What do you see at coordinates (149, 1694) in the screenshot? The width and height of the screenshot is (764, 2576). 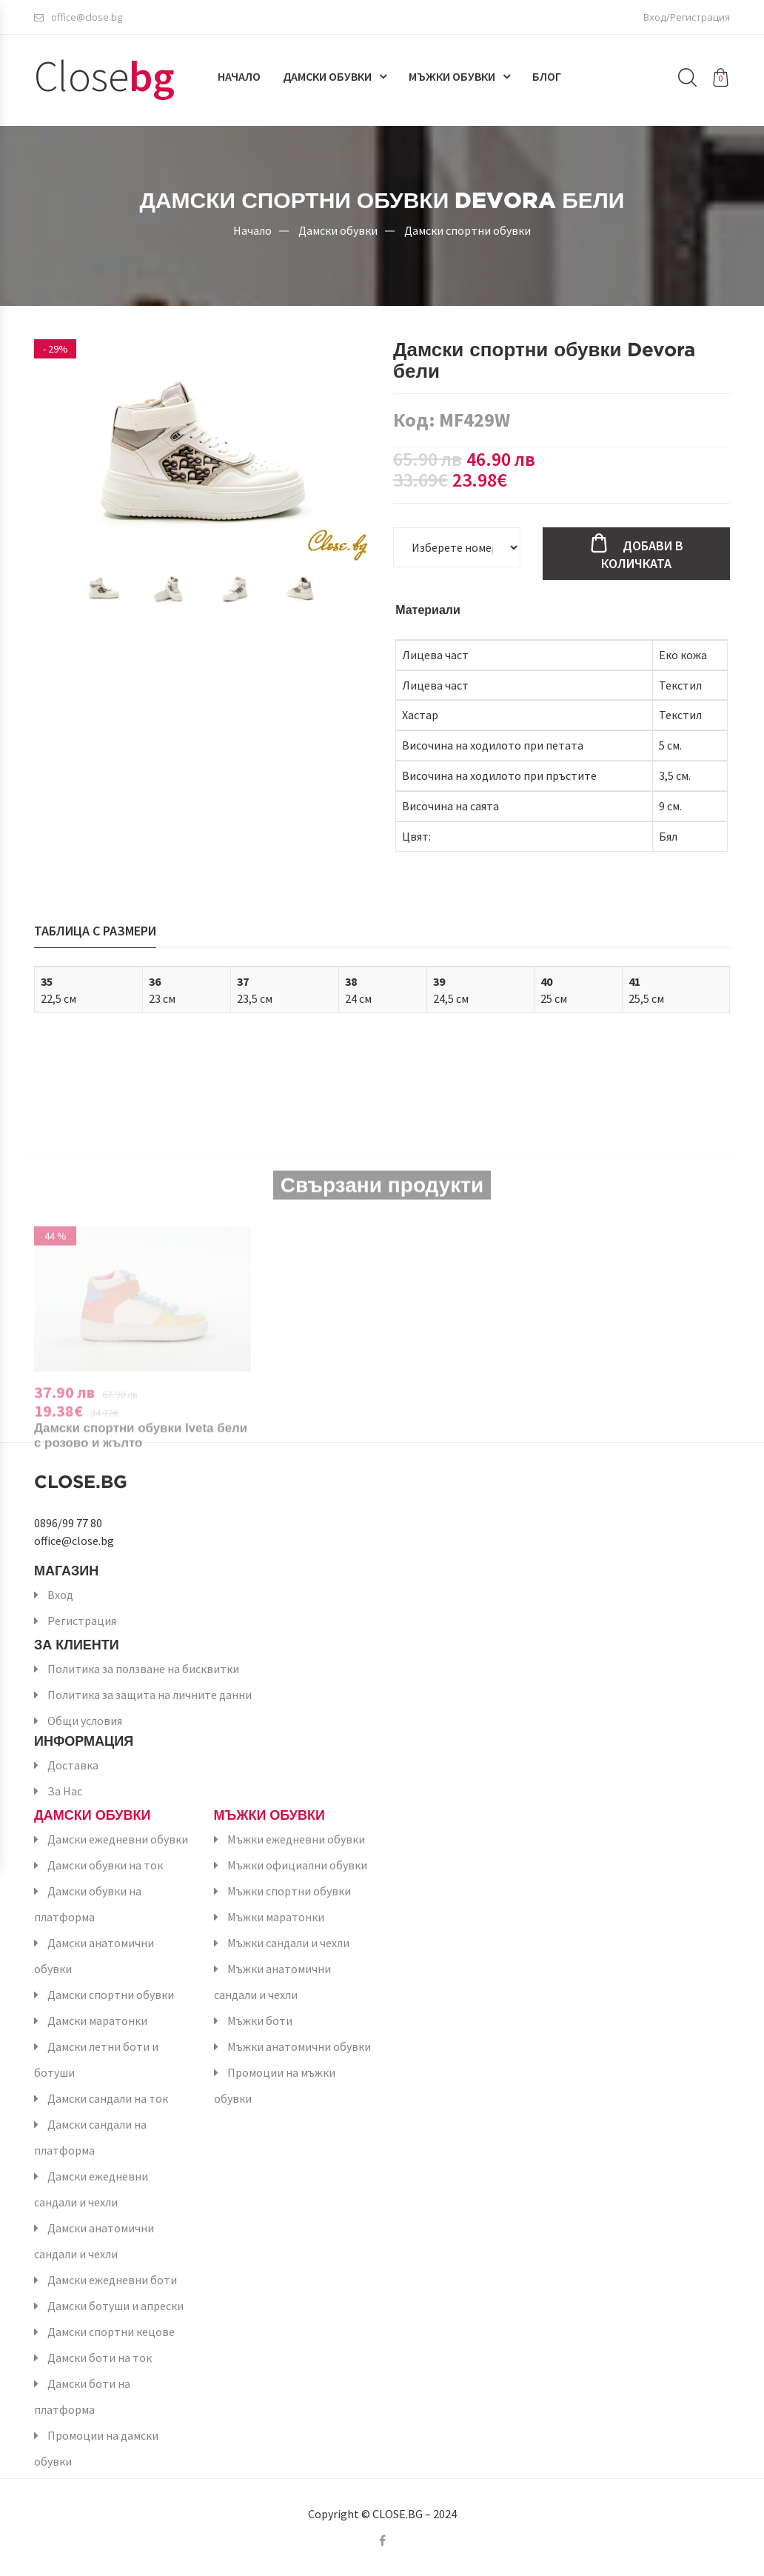 I see `Политика за защита на личните данни` at bounding box center [149, 1694].